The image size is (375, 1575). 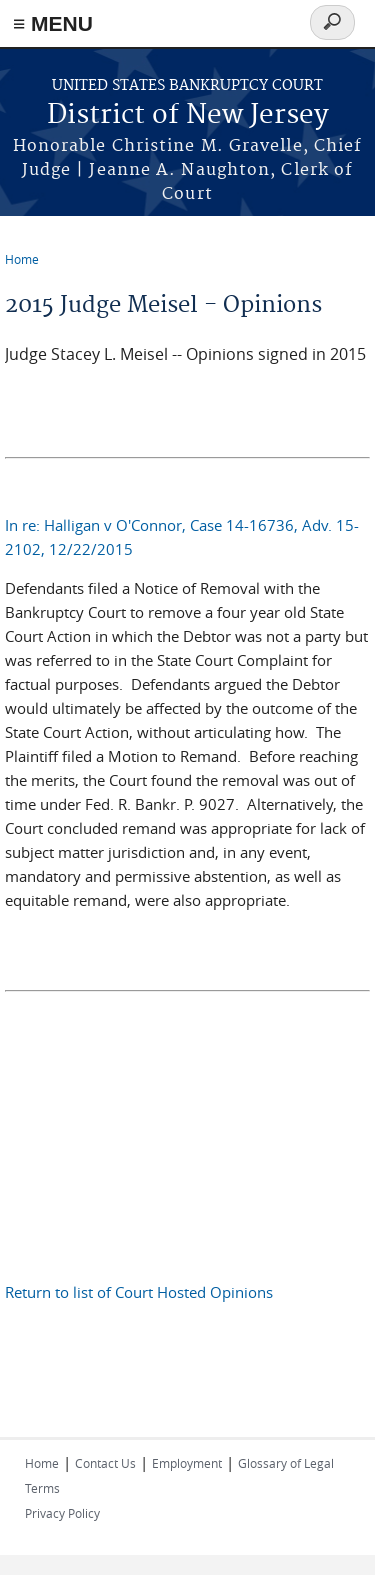 What do you see at coordinates (139, 1292) in the screenshot?
I see `Return to list of Court Hosted Opinions` at bounding box center [139, 1292].